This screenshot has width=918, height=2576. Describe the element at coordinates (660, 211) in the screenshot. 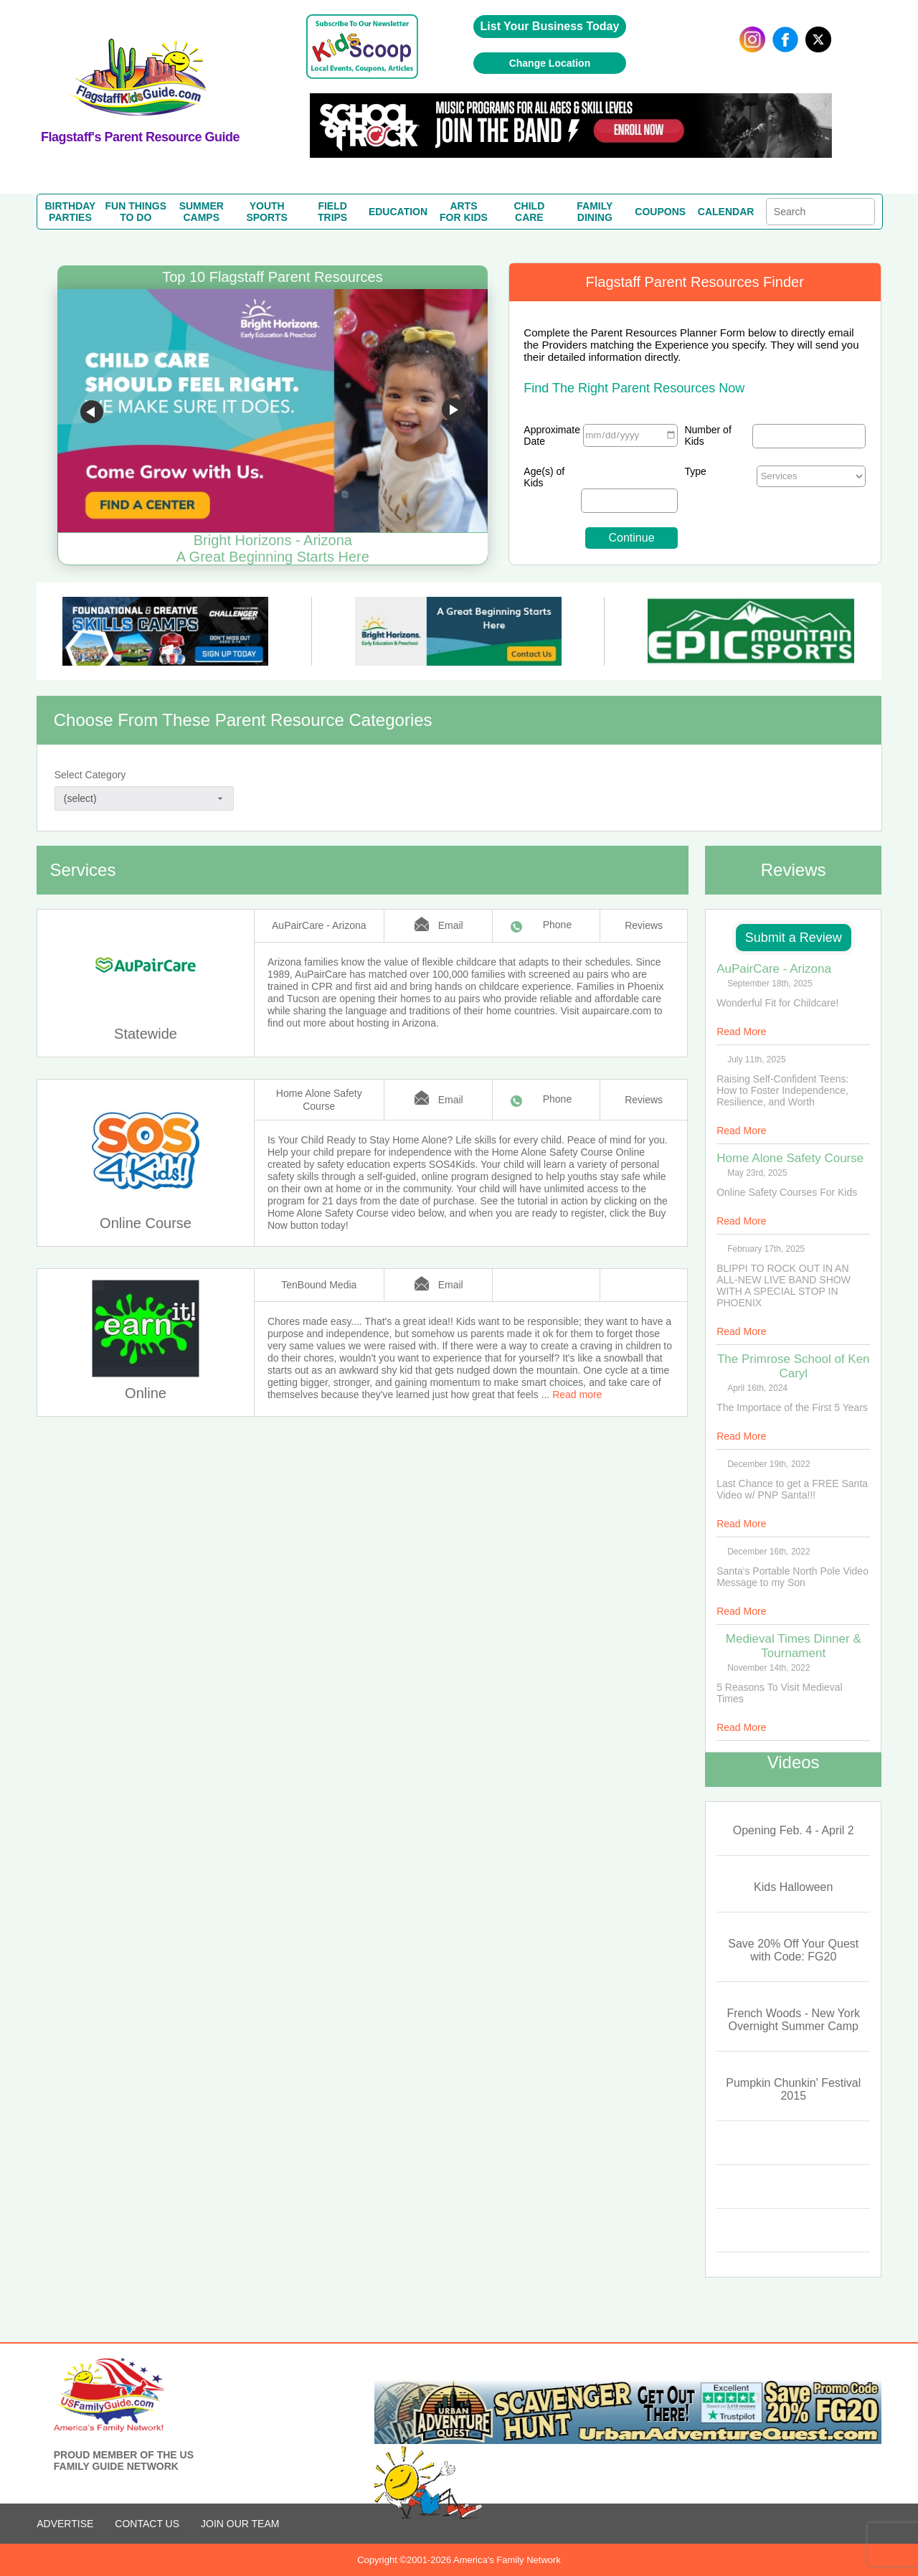

I see `COUPONS` at that location.